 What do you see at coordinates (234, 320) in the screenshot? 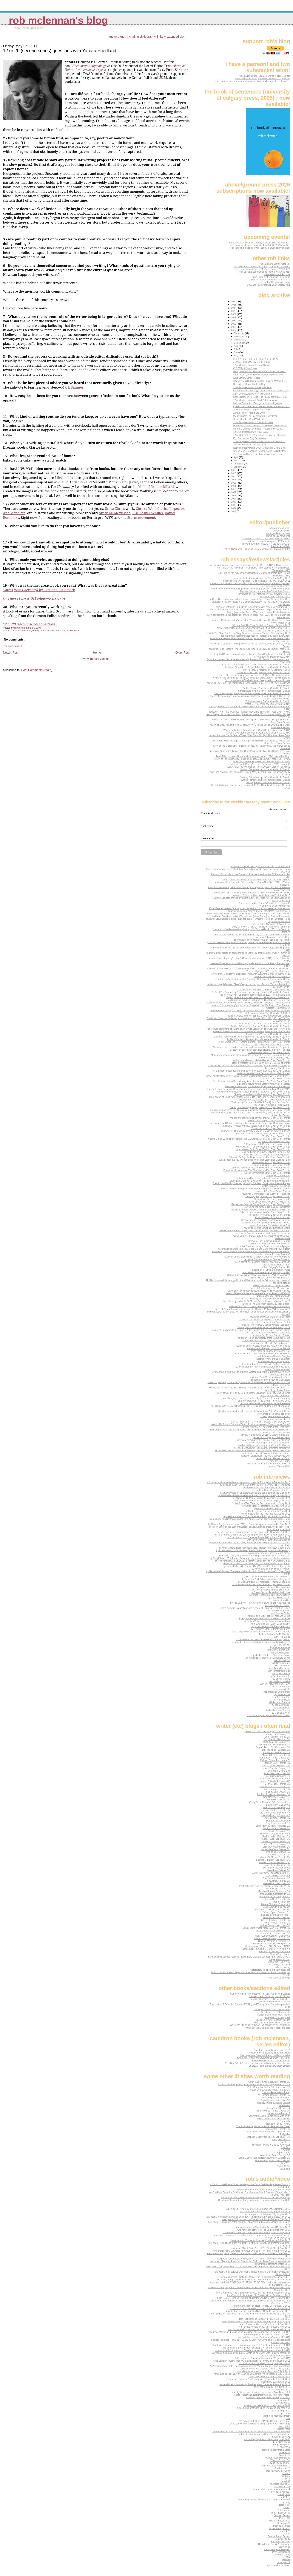
I see `2020` at bounding box center [234, 320].